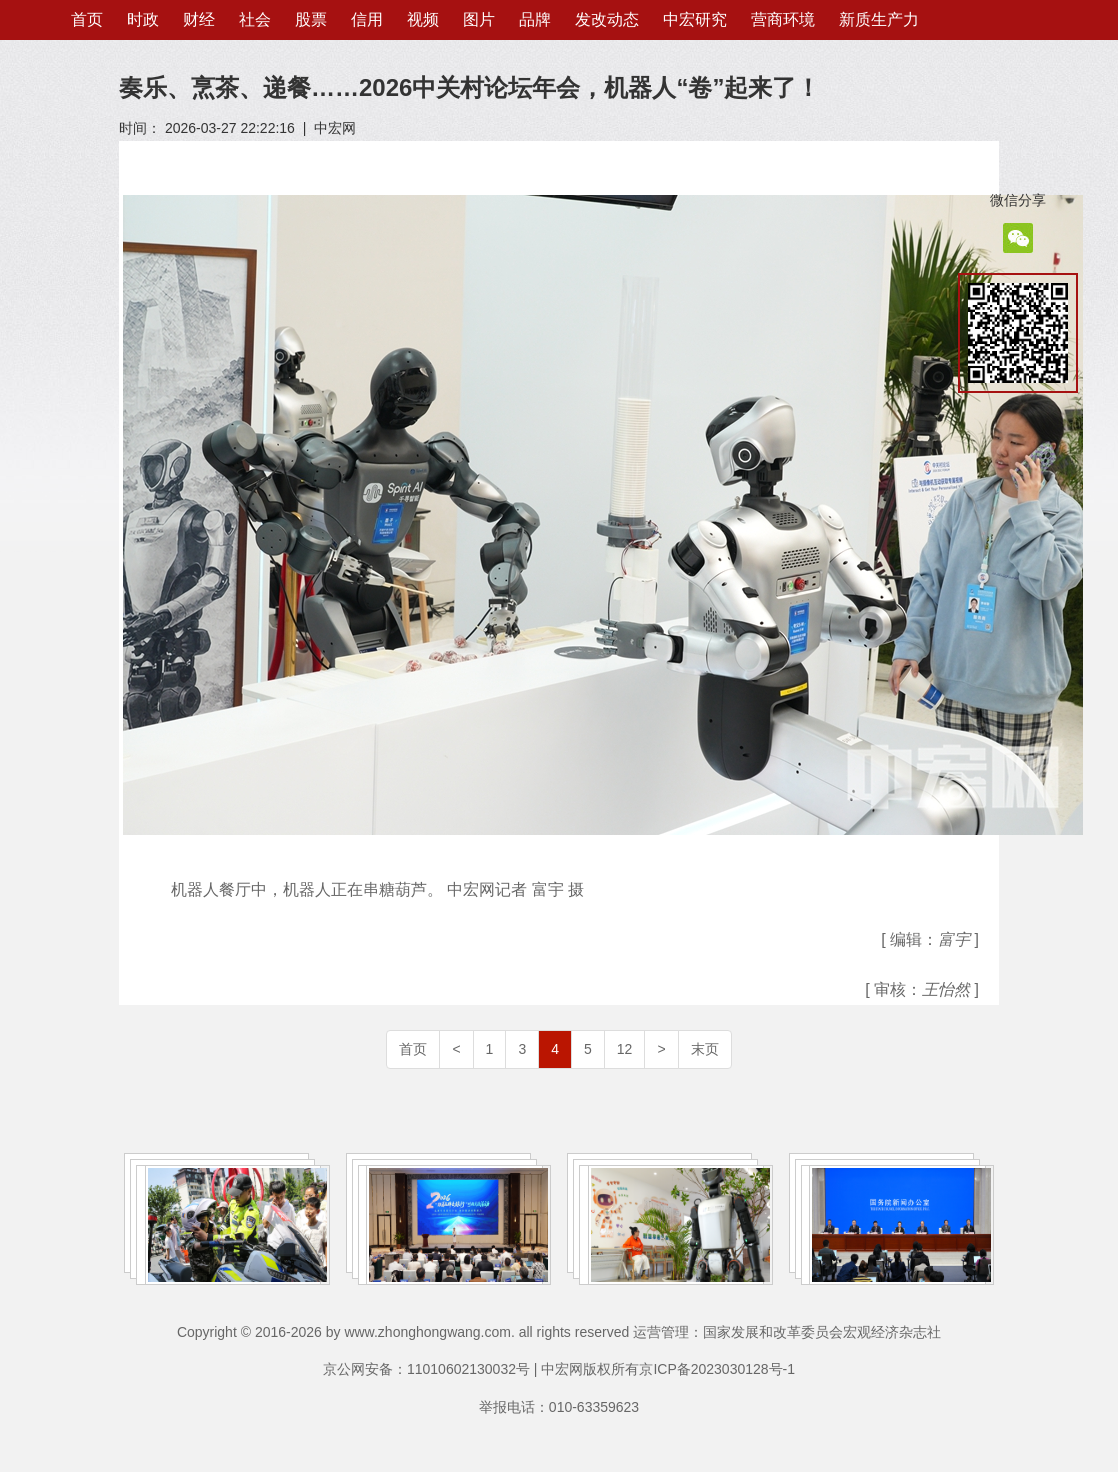 The image size is (1118, 1472). What do you see at coordinates (607, 19) in the screenshot?
I see `发改动态` at bounding box center [607, 19].